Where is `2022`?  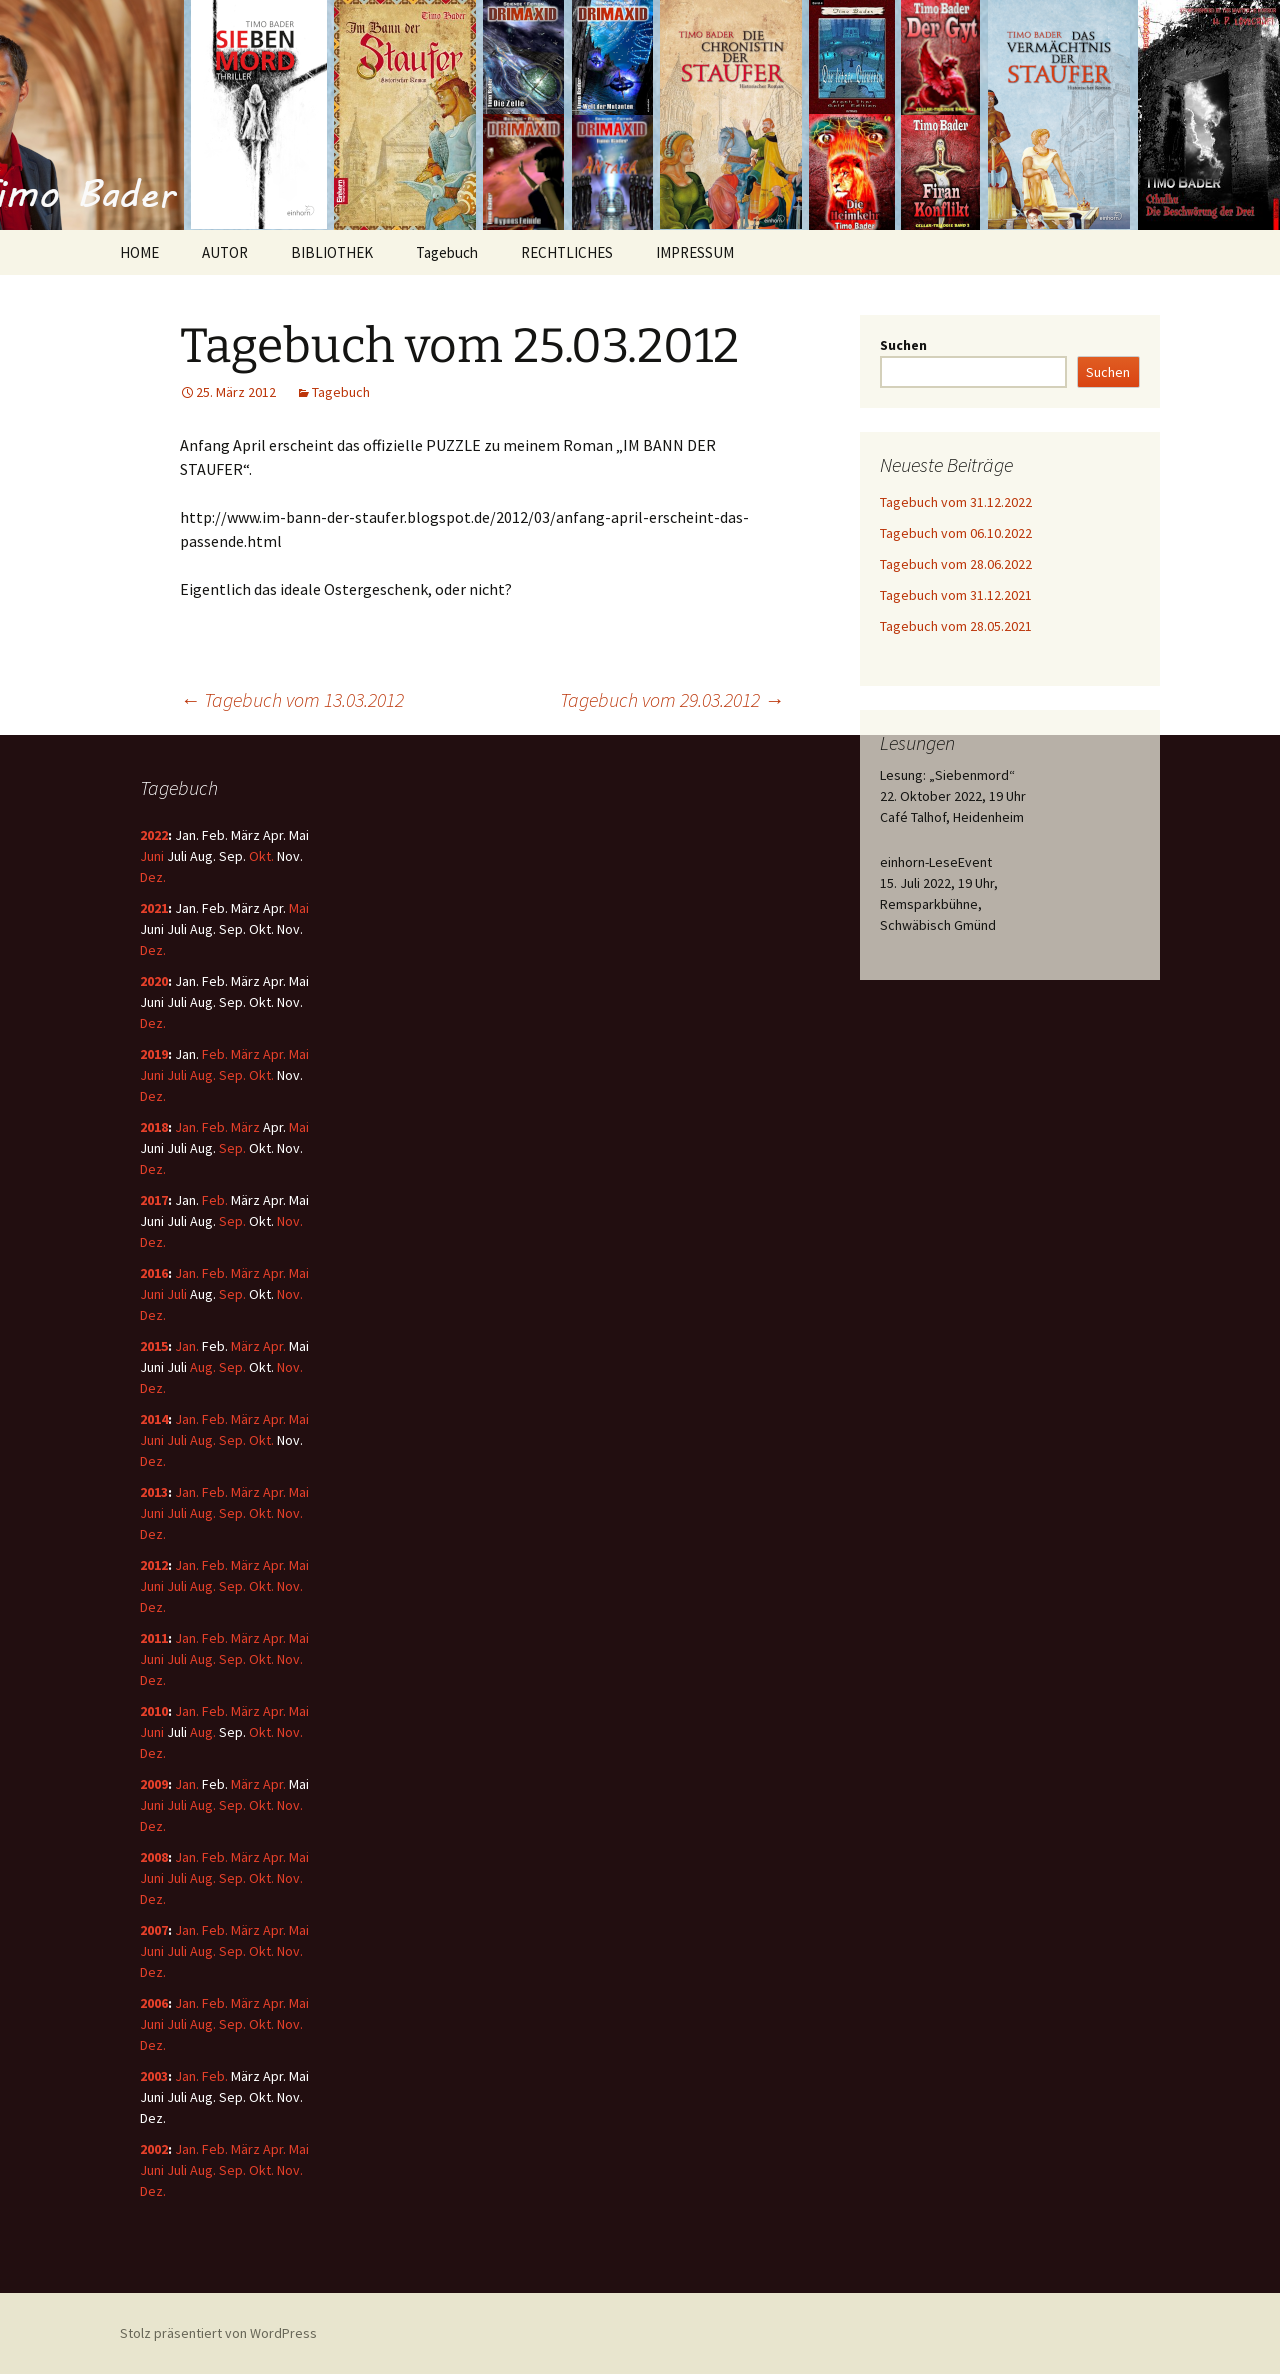 2022 is located at coordinates (154, 835).